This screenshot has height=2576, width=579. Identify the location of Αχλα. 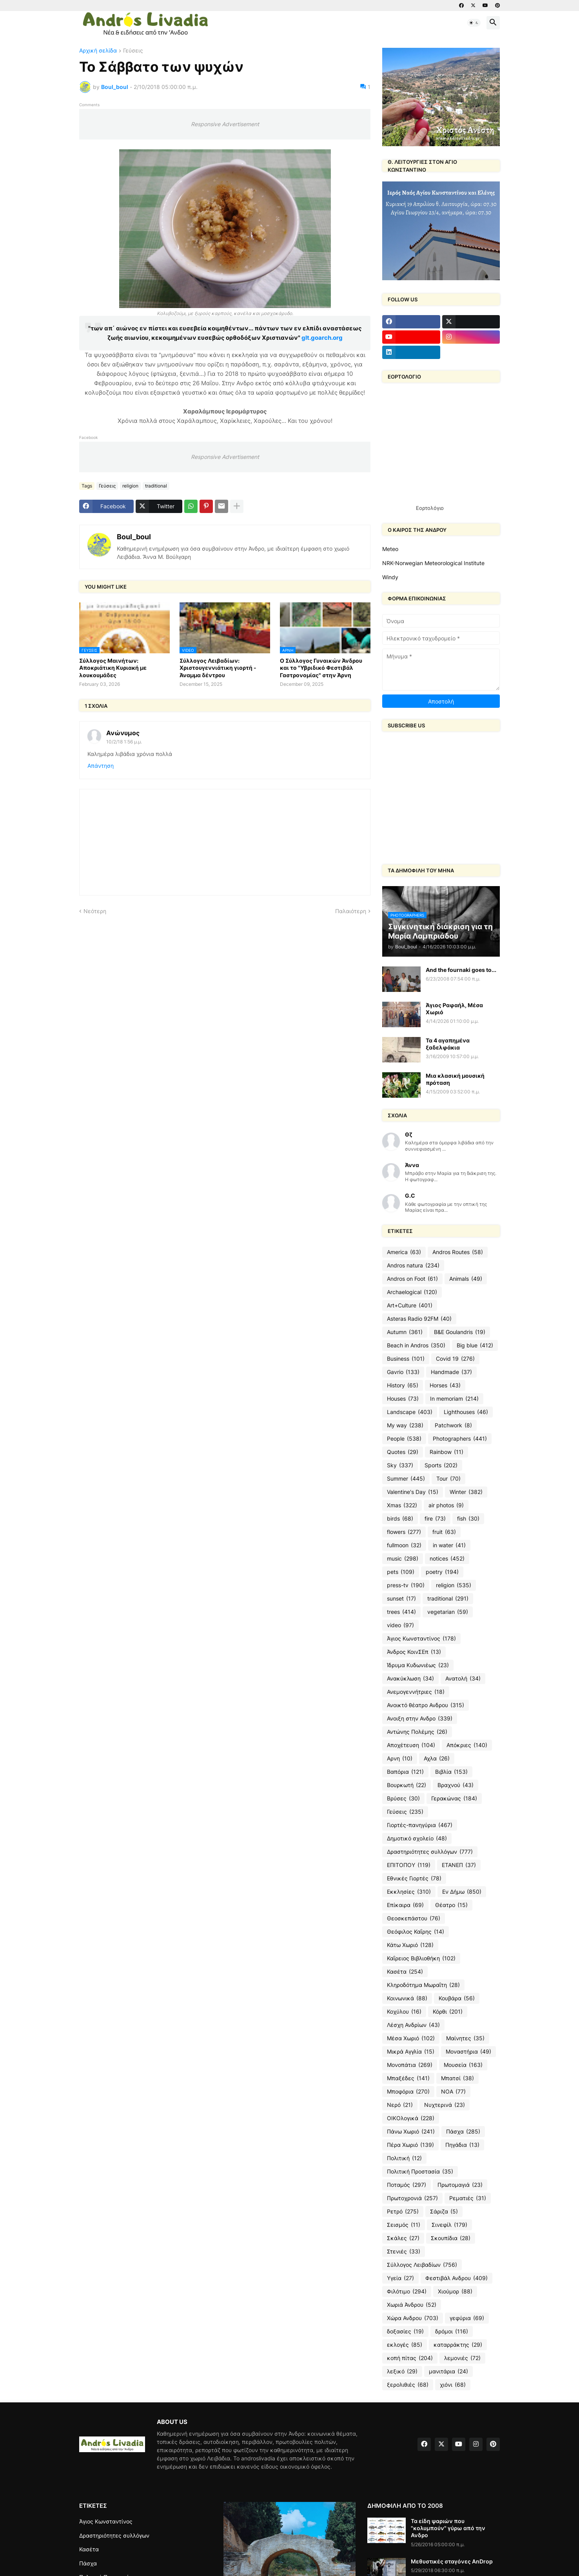
(437, 1758).